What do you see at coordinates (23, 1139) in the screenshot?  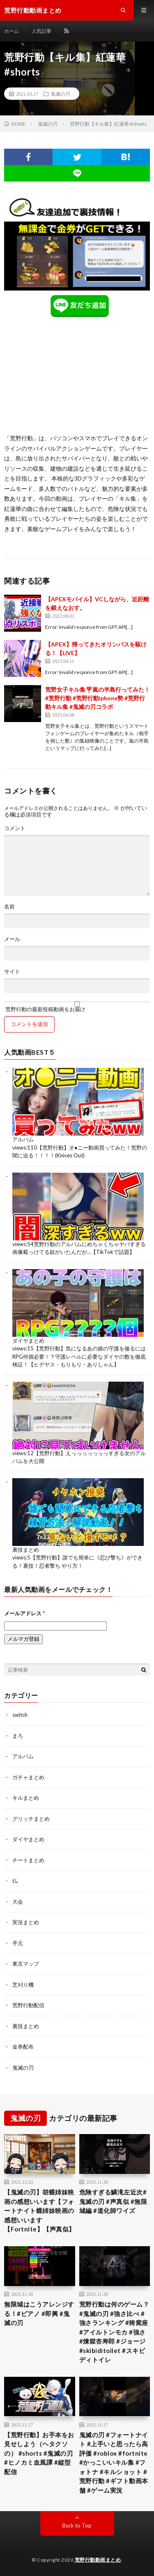 I see `アルバム` at bounding box center [23, 1139].